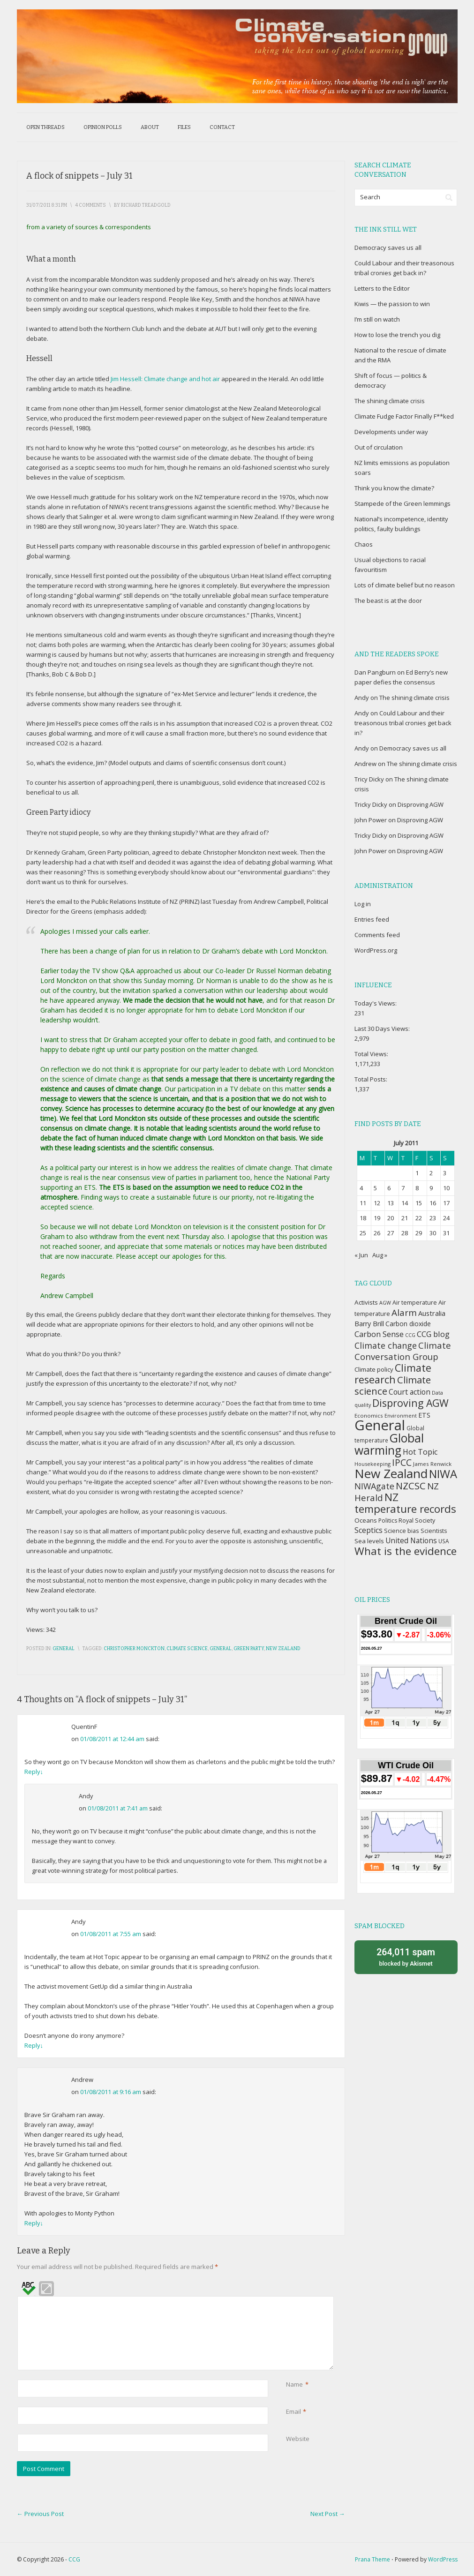  I want to click on CCG, so click(74, 2559).